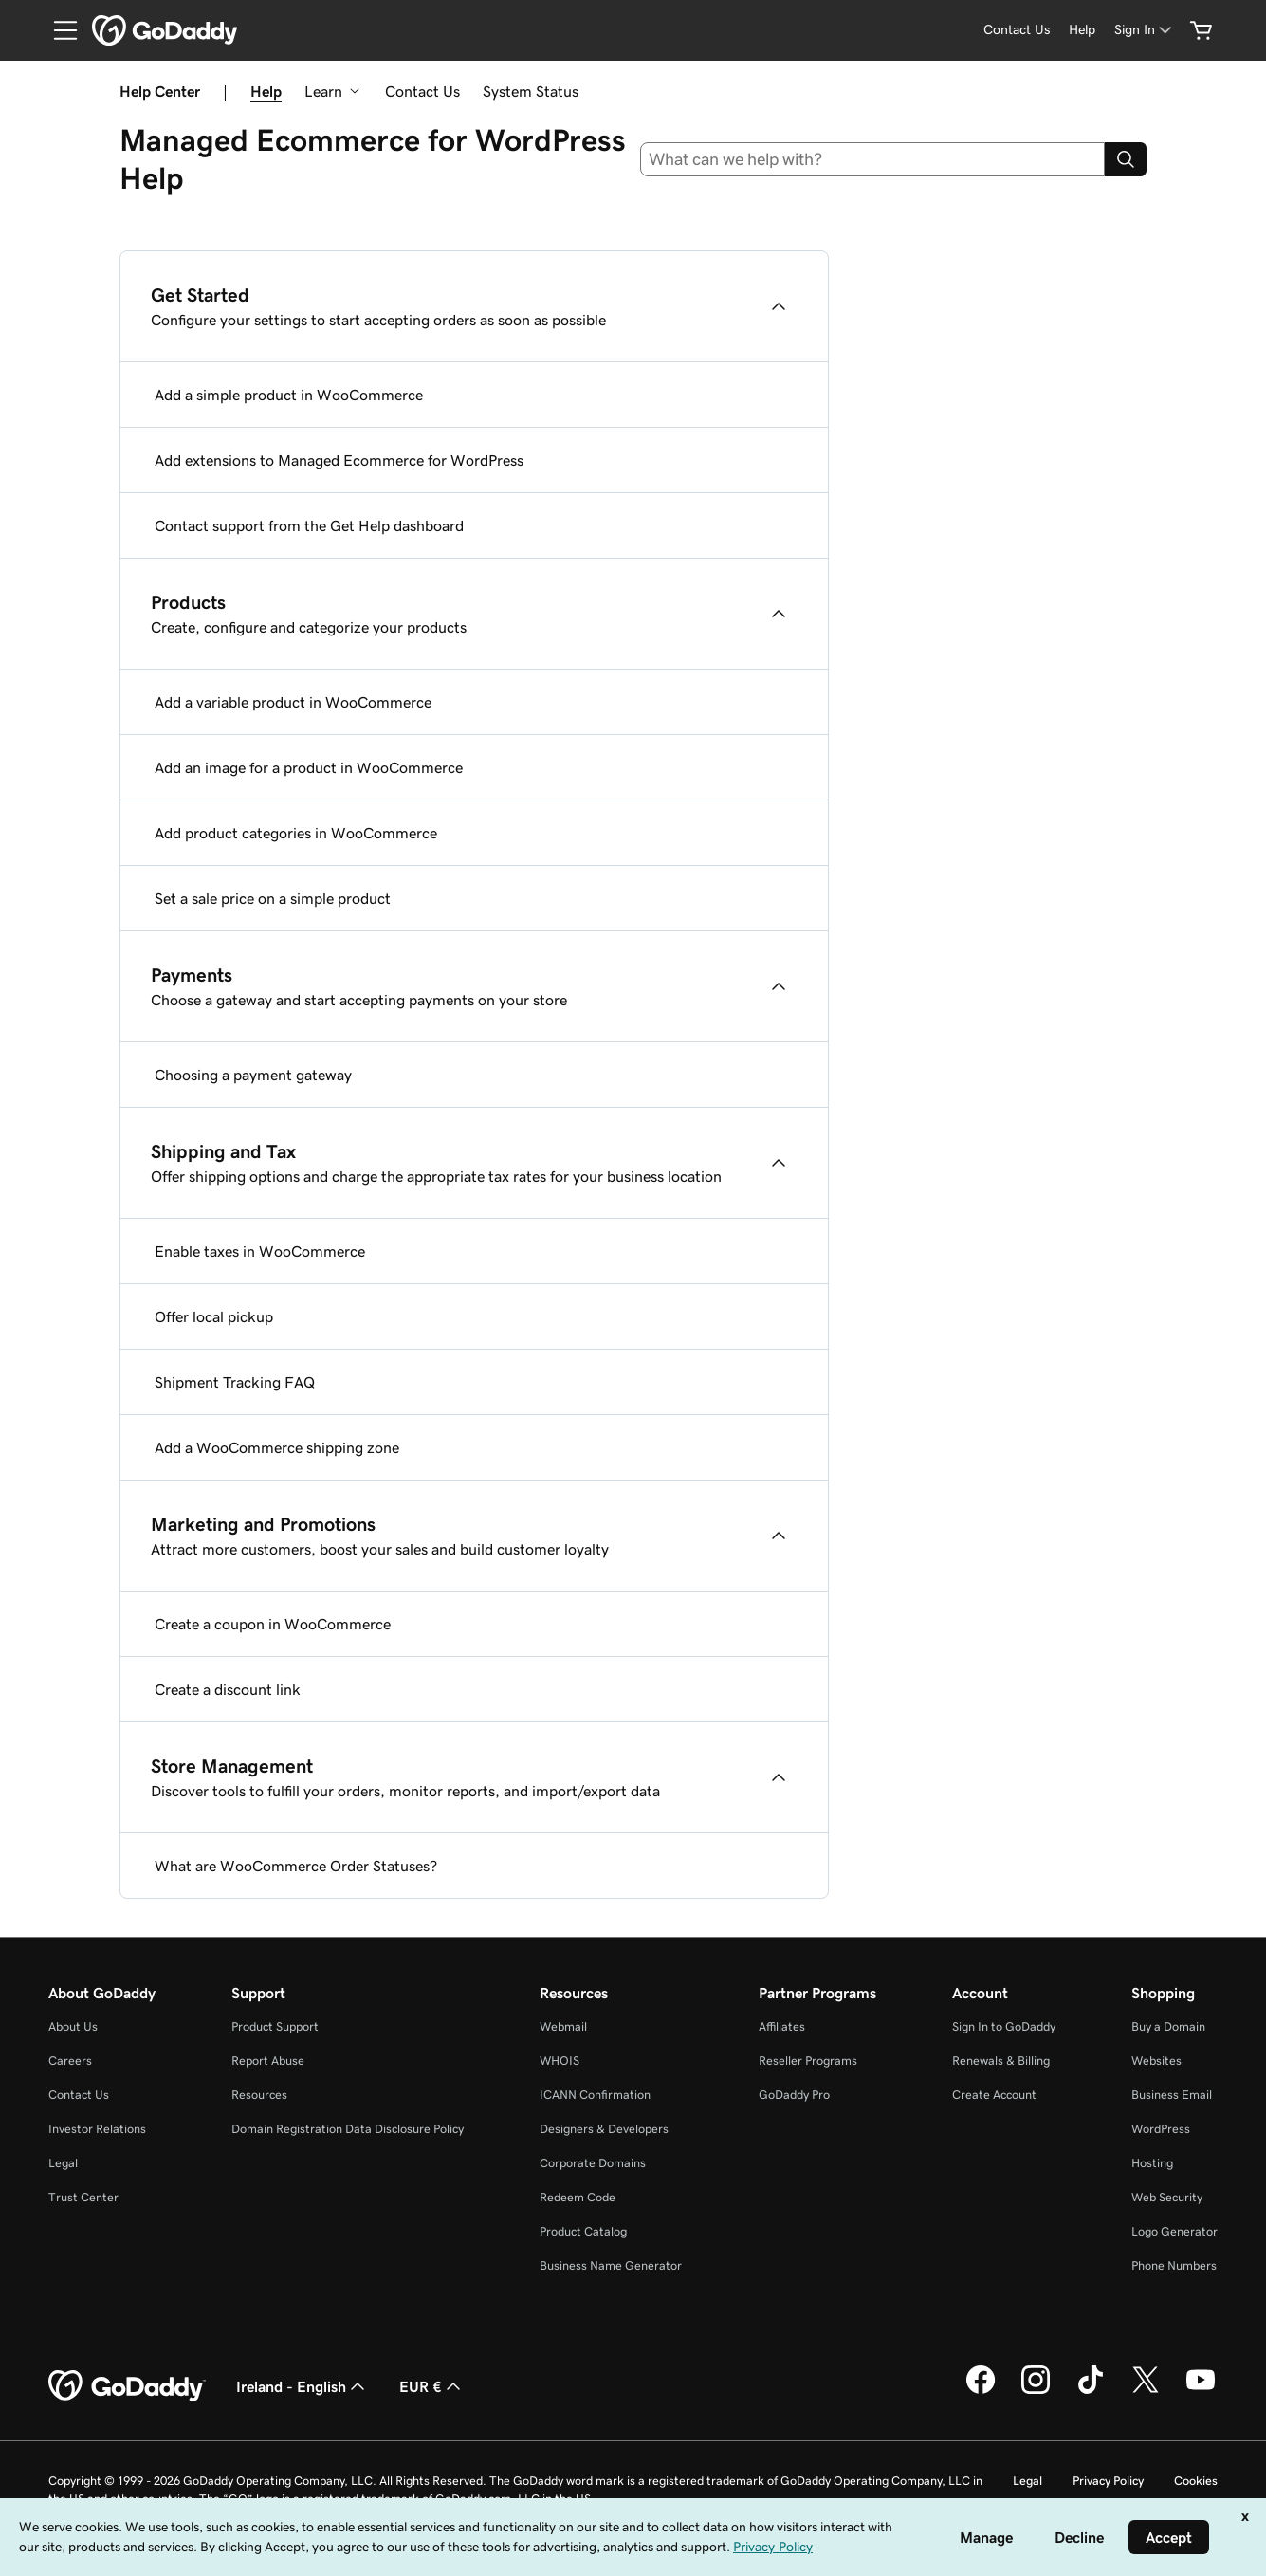 The width and height of the screenshot is (1266, 2576). Describe the element at coordinates (1166, 2197) in the screenshot. I see `Web Security` at that location.